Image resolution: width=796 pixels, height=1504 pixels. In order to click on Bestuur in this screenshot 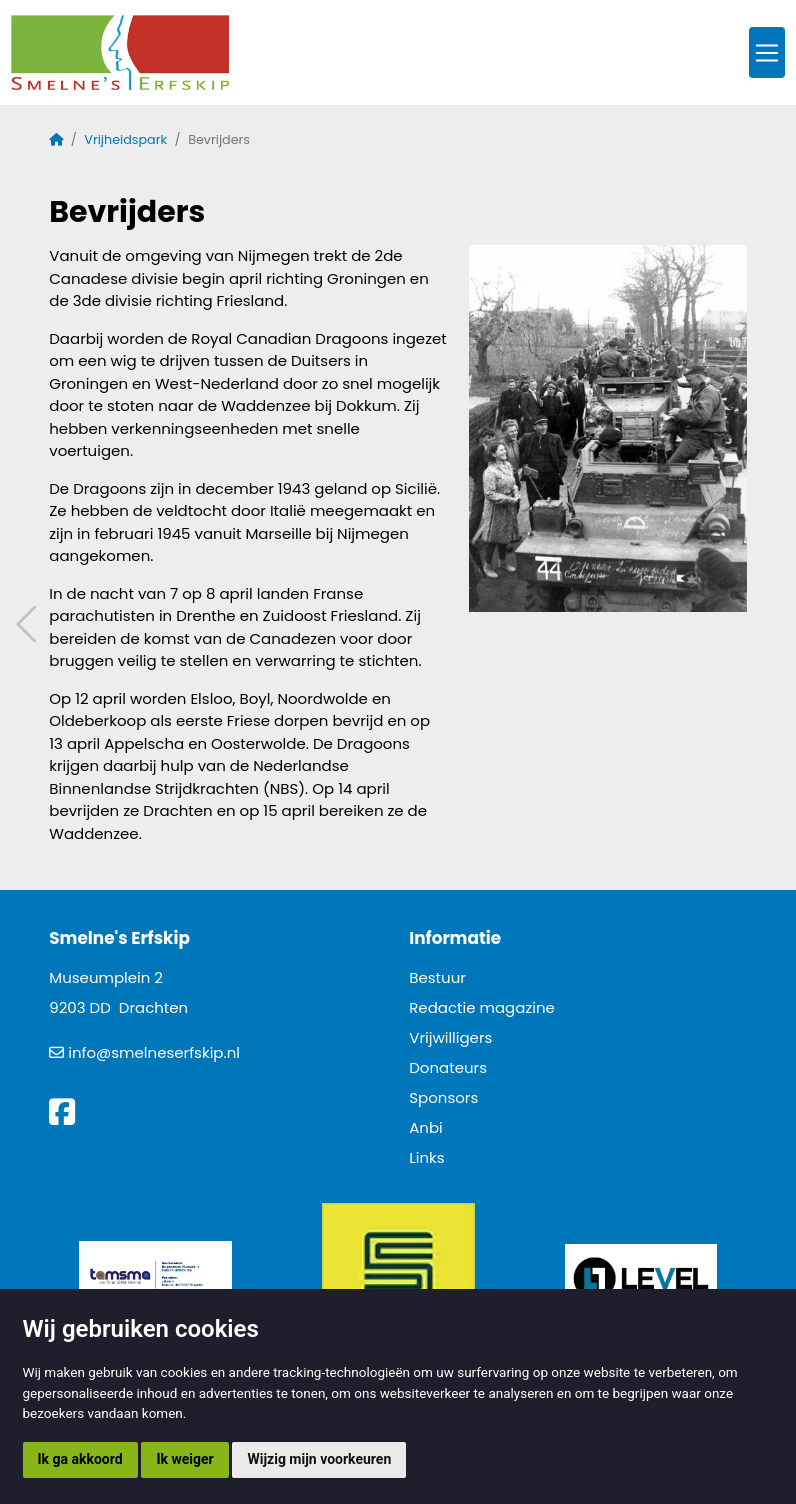, I will do `click(437, 977)`.